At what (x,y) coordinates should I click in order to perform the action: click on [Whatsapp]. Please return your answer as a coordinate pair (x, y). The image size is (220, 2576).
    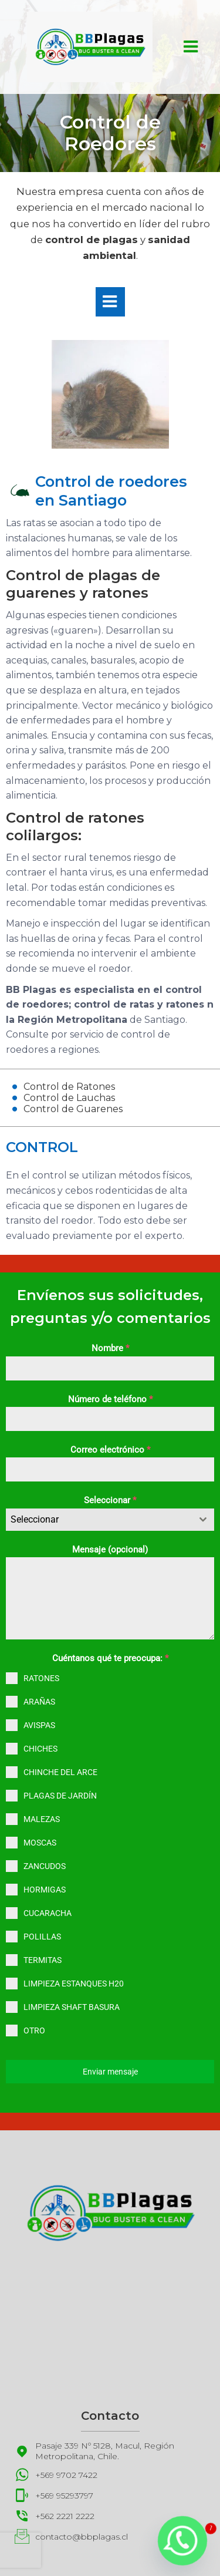
    Looking at the image, I should click on (182, 2540).